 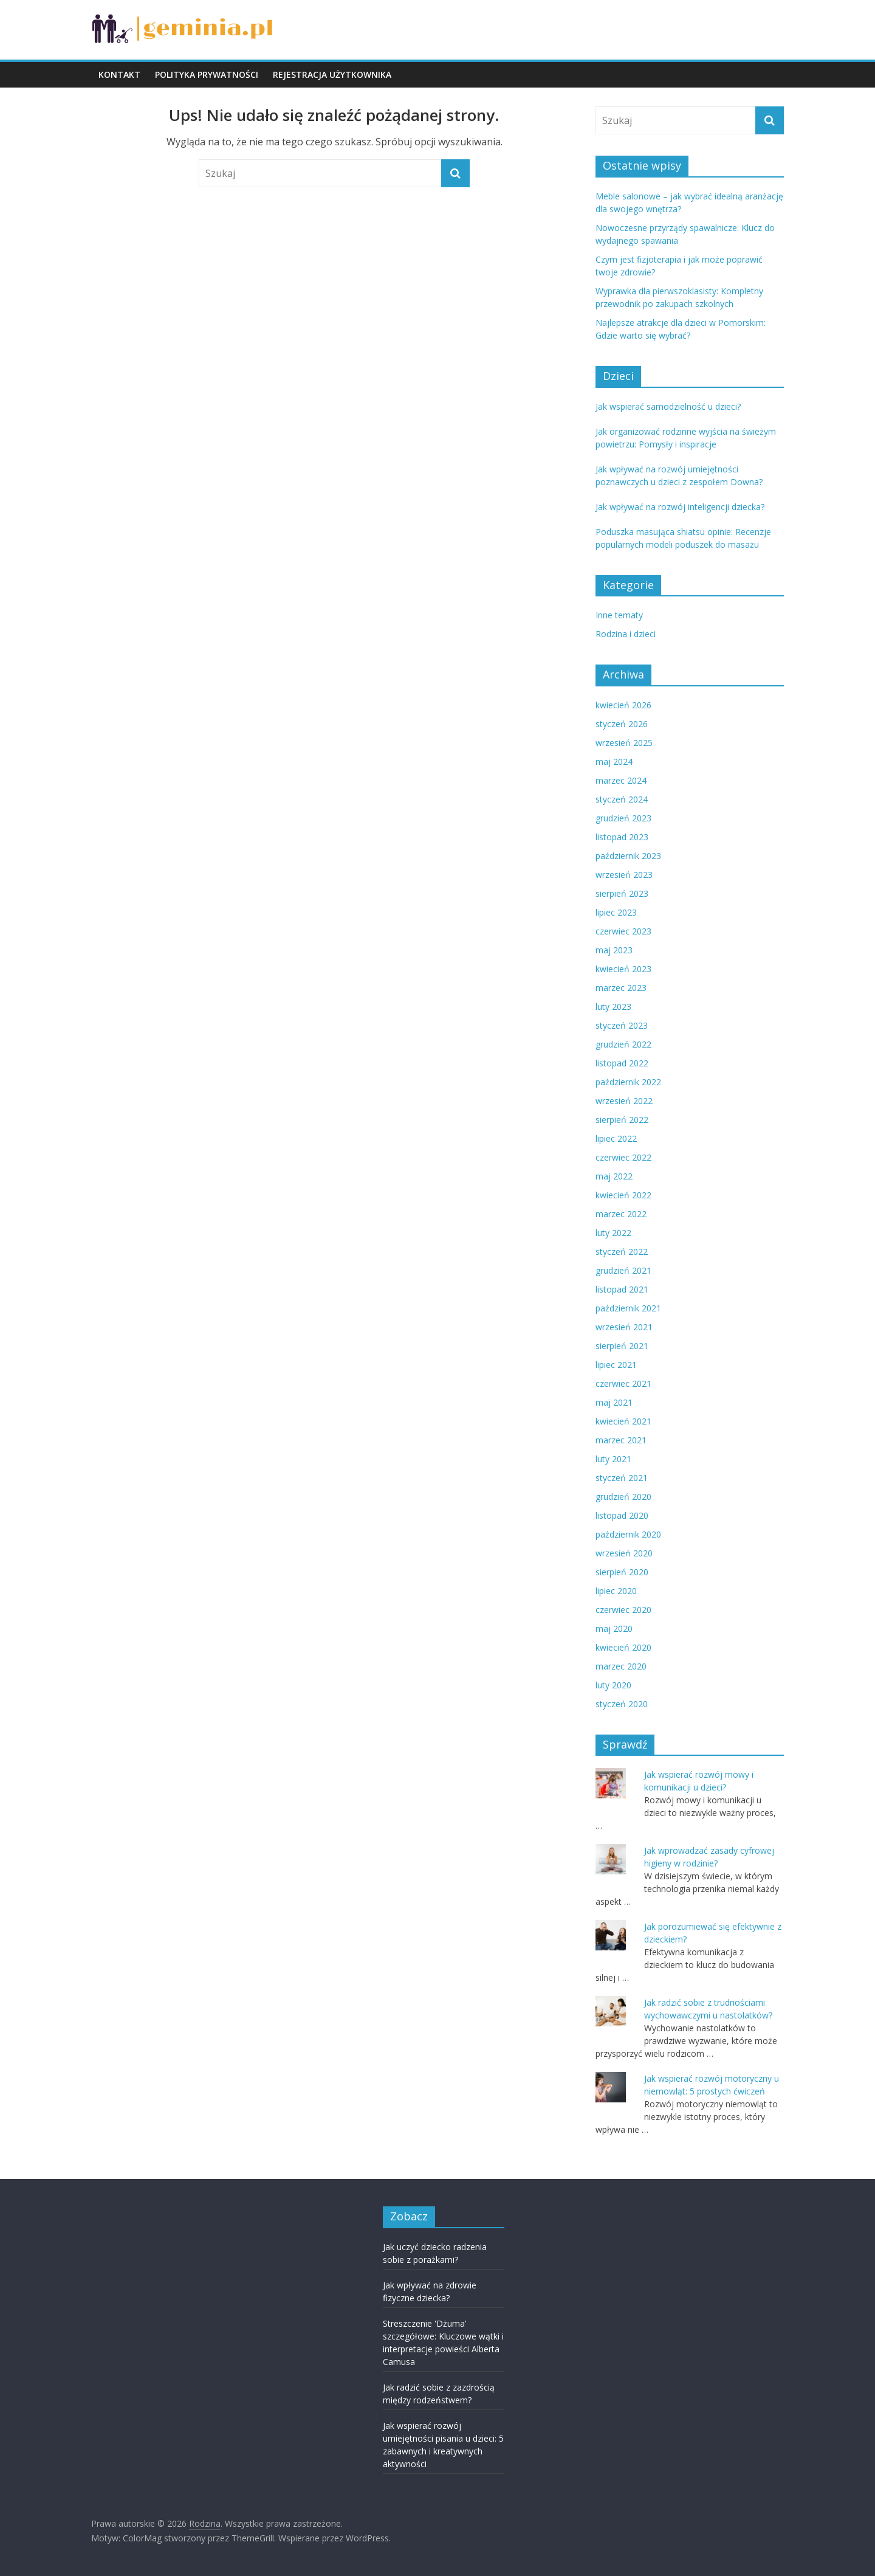 I want to click on Jak wpływać na rozwój inteligencji dziecka?, so click(x=679, y=507).